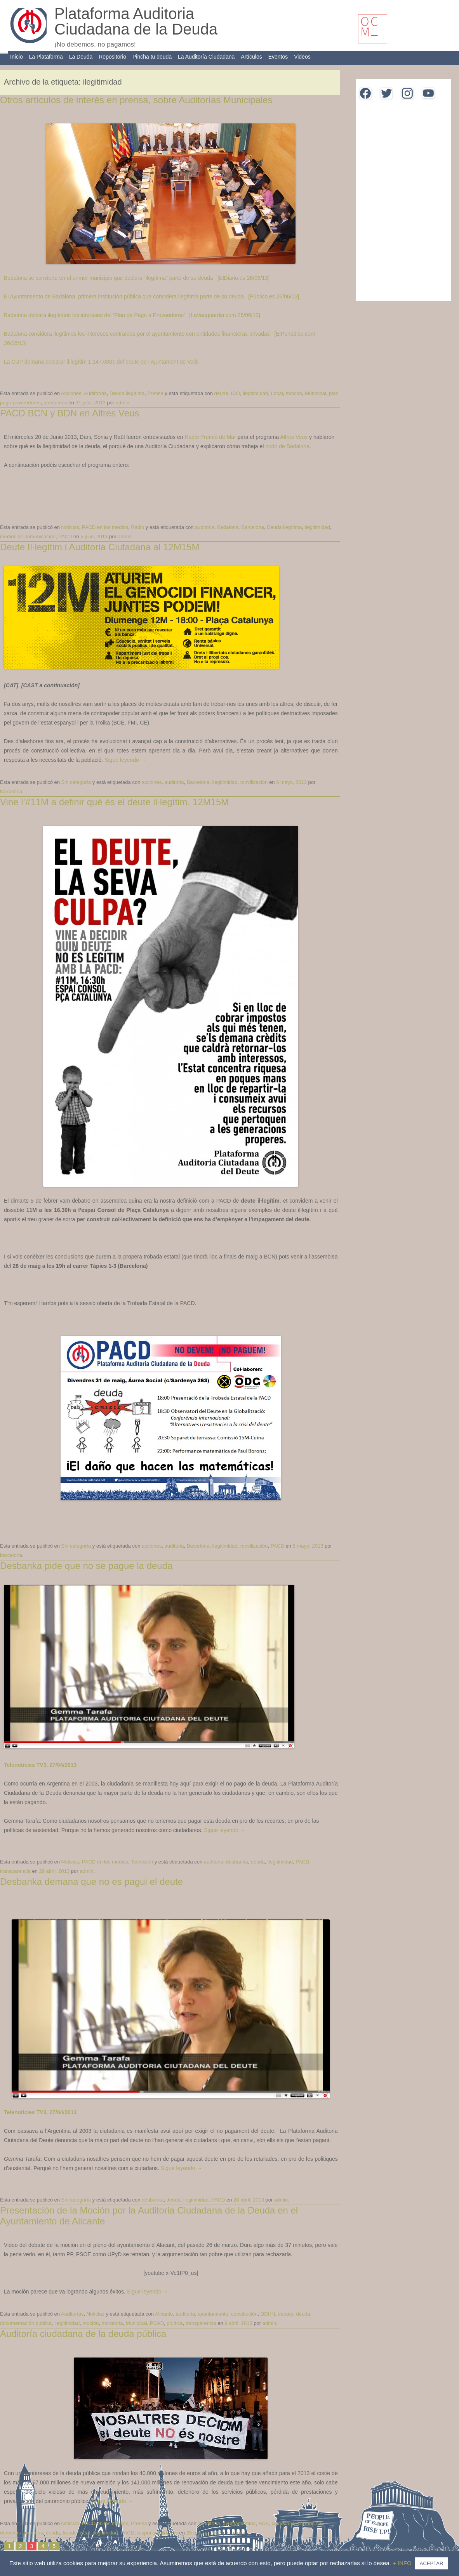 The width and height of the screenshot is (459, 2576). What do you see at coordinates (101, 362) in the screenshot?
I see `La CUP demana declarar il·legítim 1.147.000€ del deute de l’Ajuntament de Valls` at bounding box center [101, 362].